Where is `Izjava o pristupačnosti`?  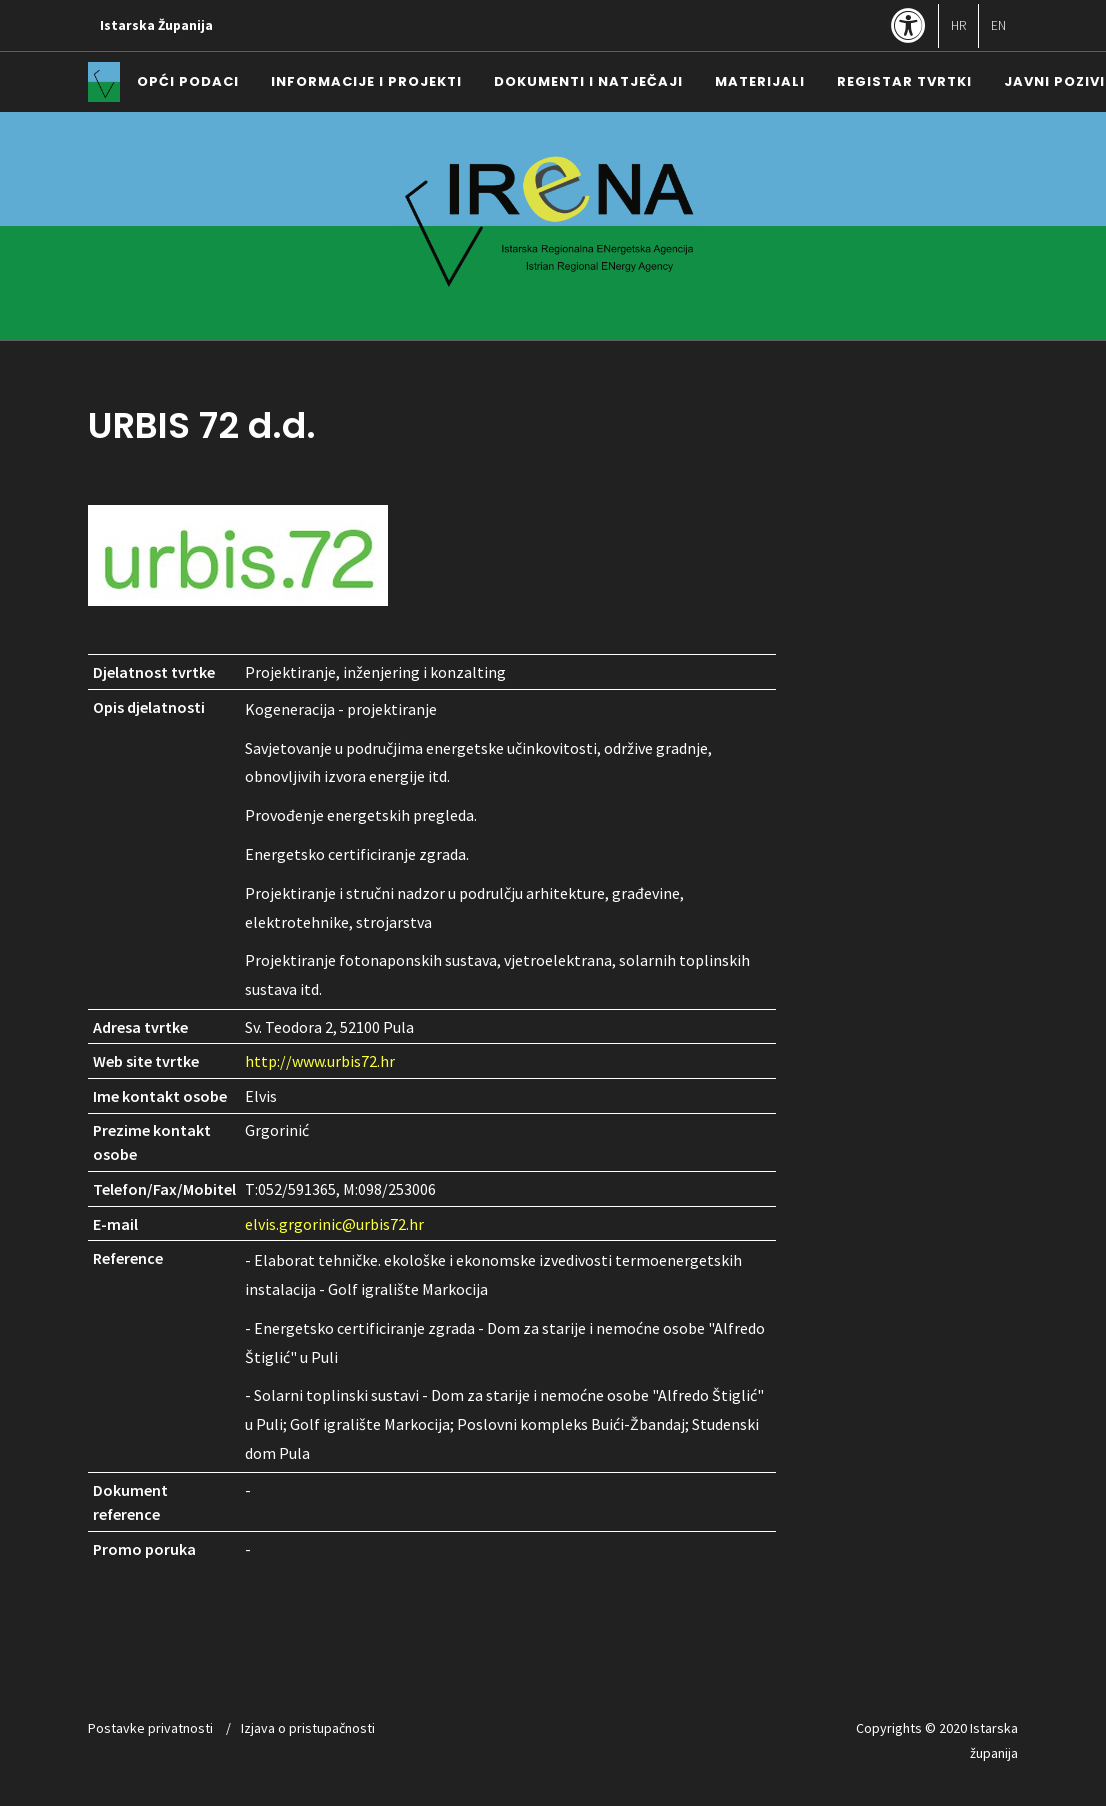
Izjava o pristupačnosti is located at coordinates (308, 1728).